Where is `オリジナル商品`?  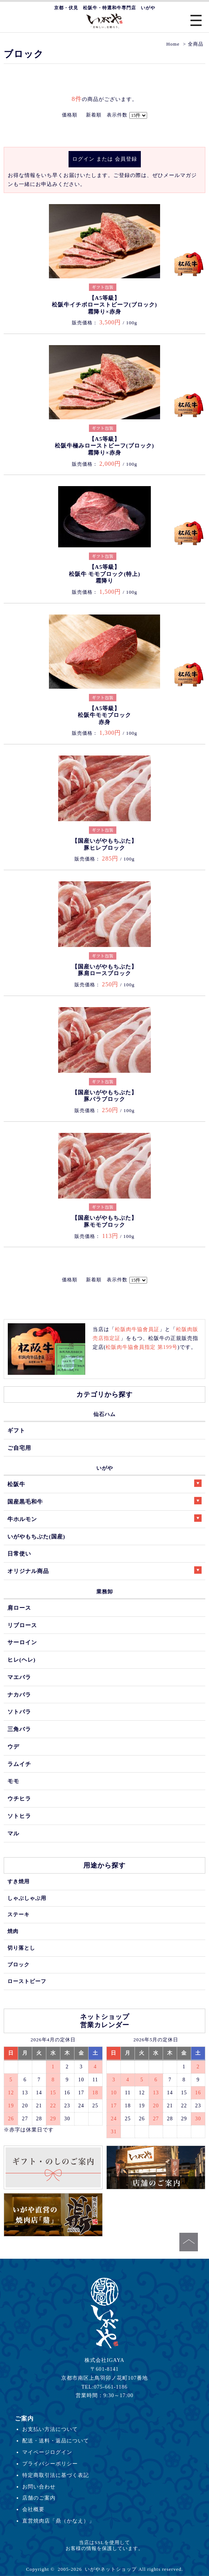 オリジナル商品 is located at coordinates (104, 1570).